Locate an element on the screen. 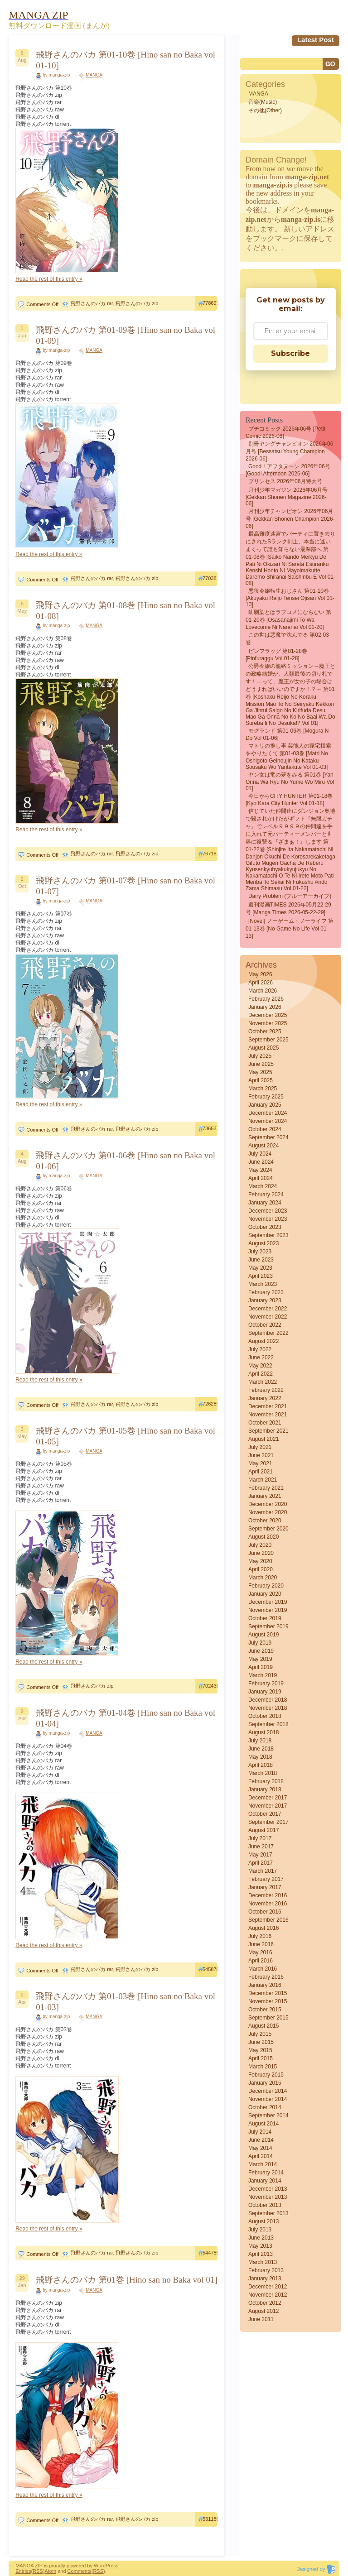 The width and height of the screenshot is (348, 2576). November 2018 is located at coordinates (267, 1708).